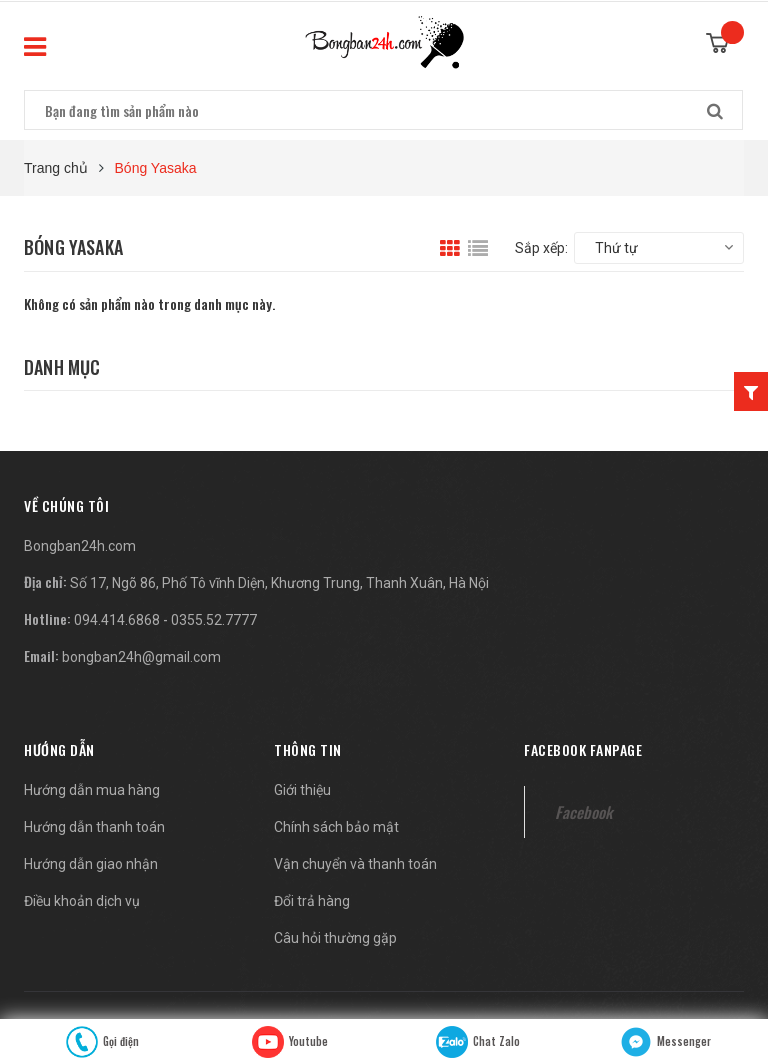  What do you see at coordinates (214, 620) in the screenshot?
I see `0355.52.7777` at bounding box center [214, 620].